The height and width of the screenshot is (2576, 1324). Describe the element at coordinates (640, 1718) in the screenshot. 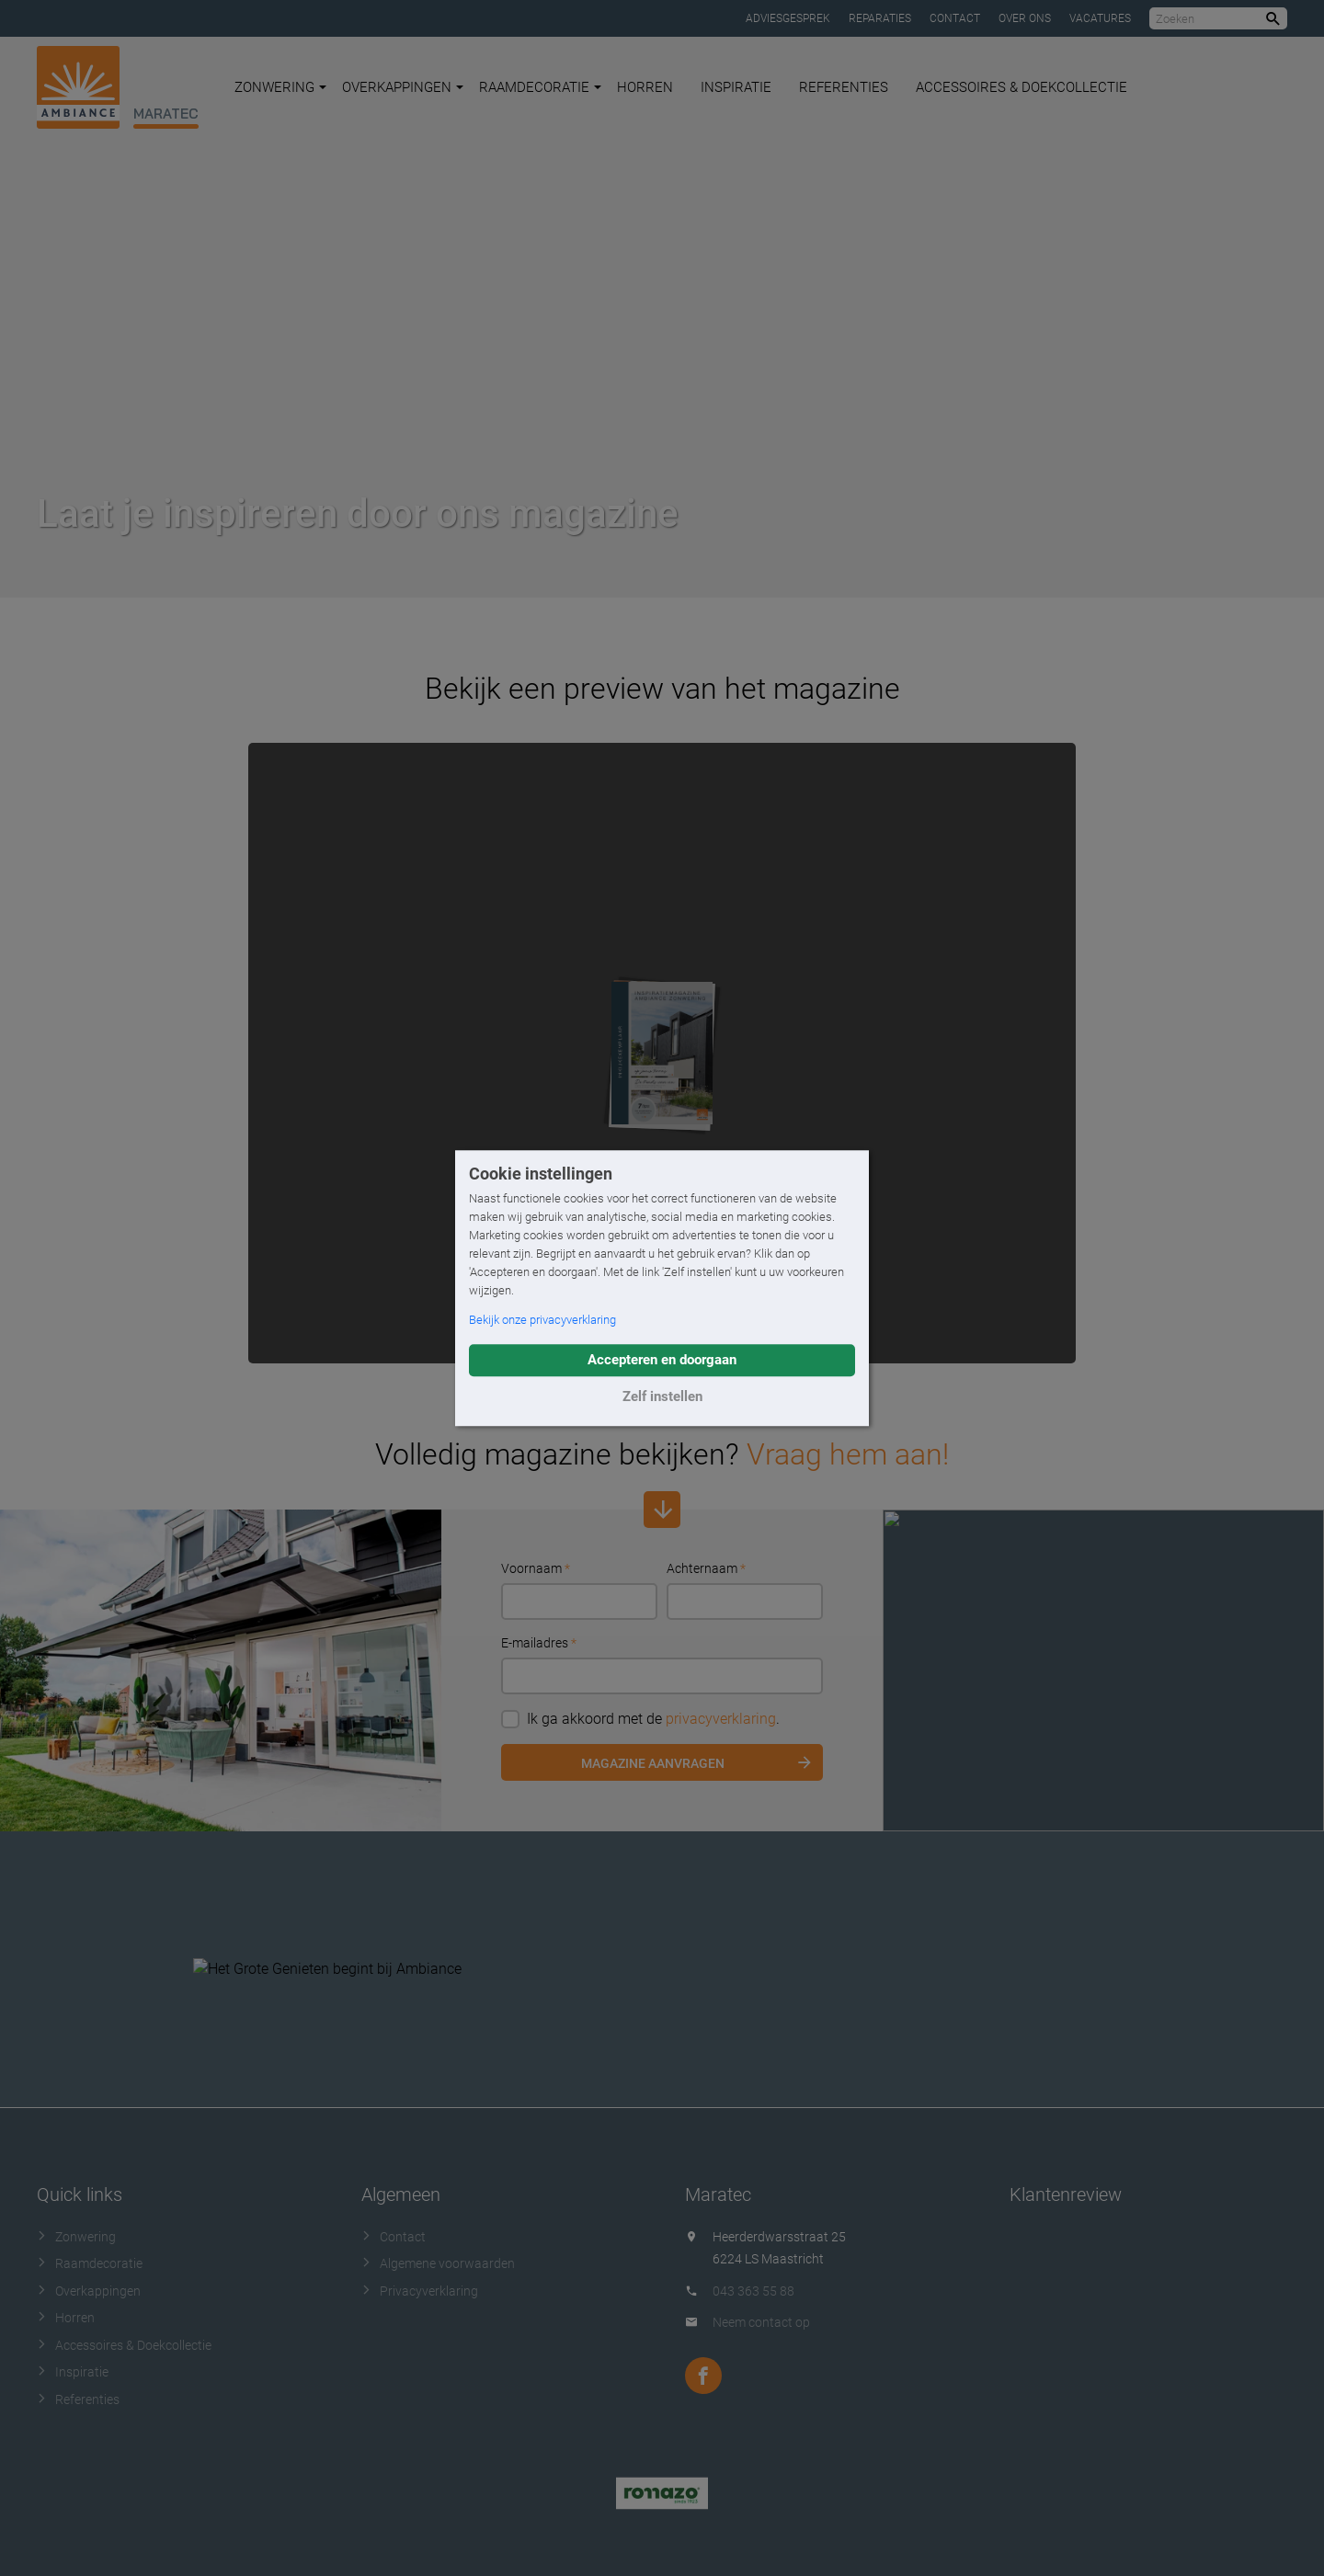

I see `Ik ga akkoord met de .` at that location.